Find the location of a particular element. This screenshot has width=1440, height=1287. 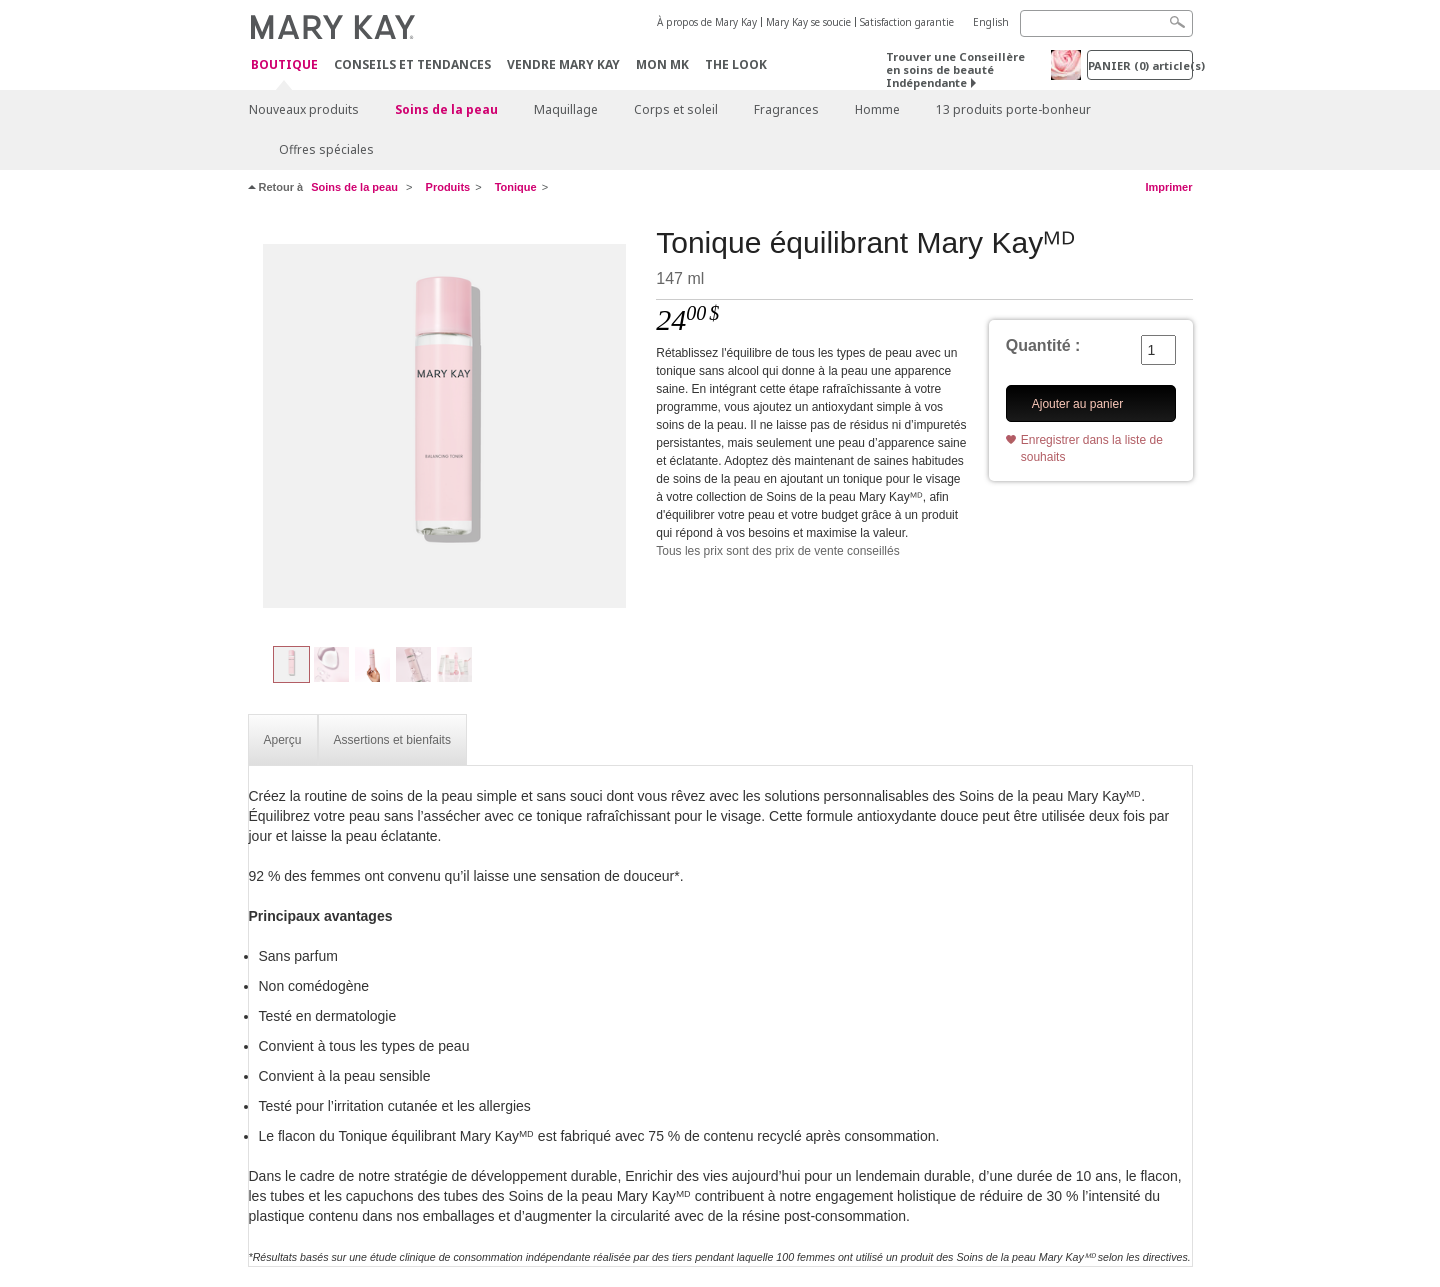

Corps et soleil is located at coordinates (676, 109).